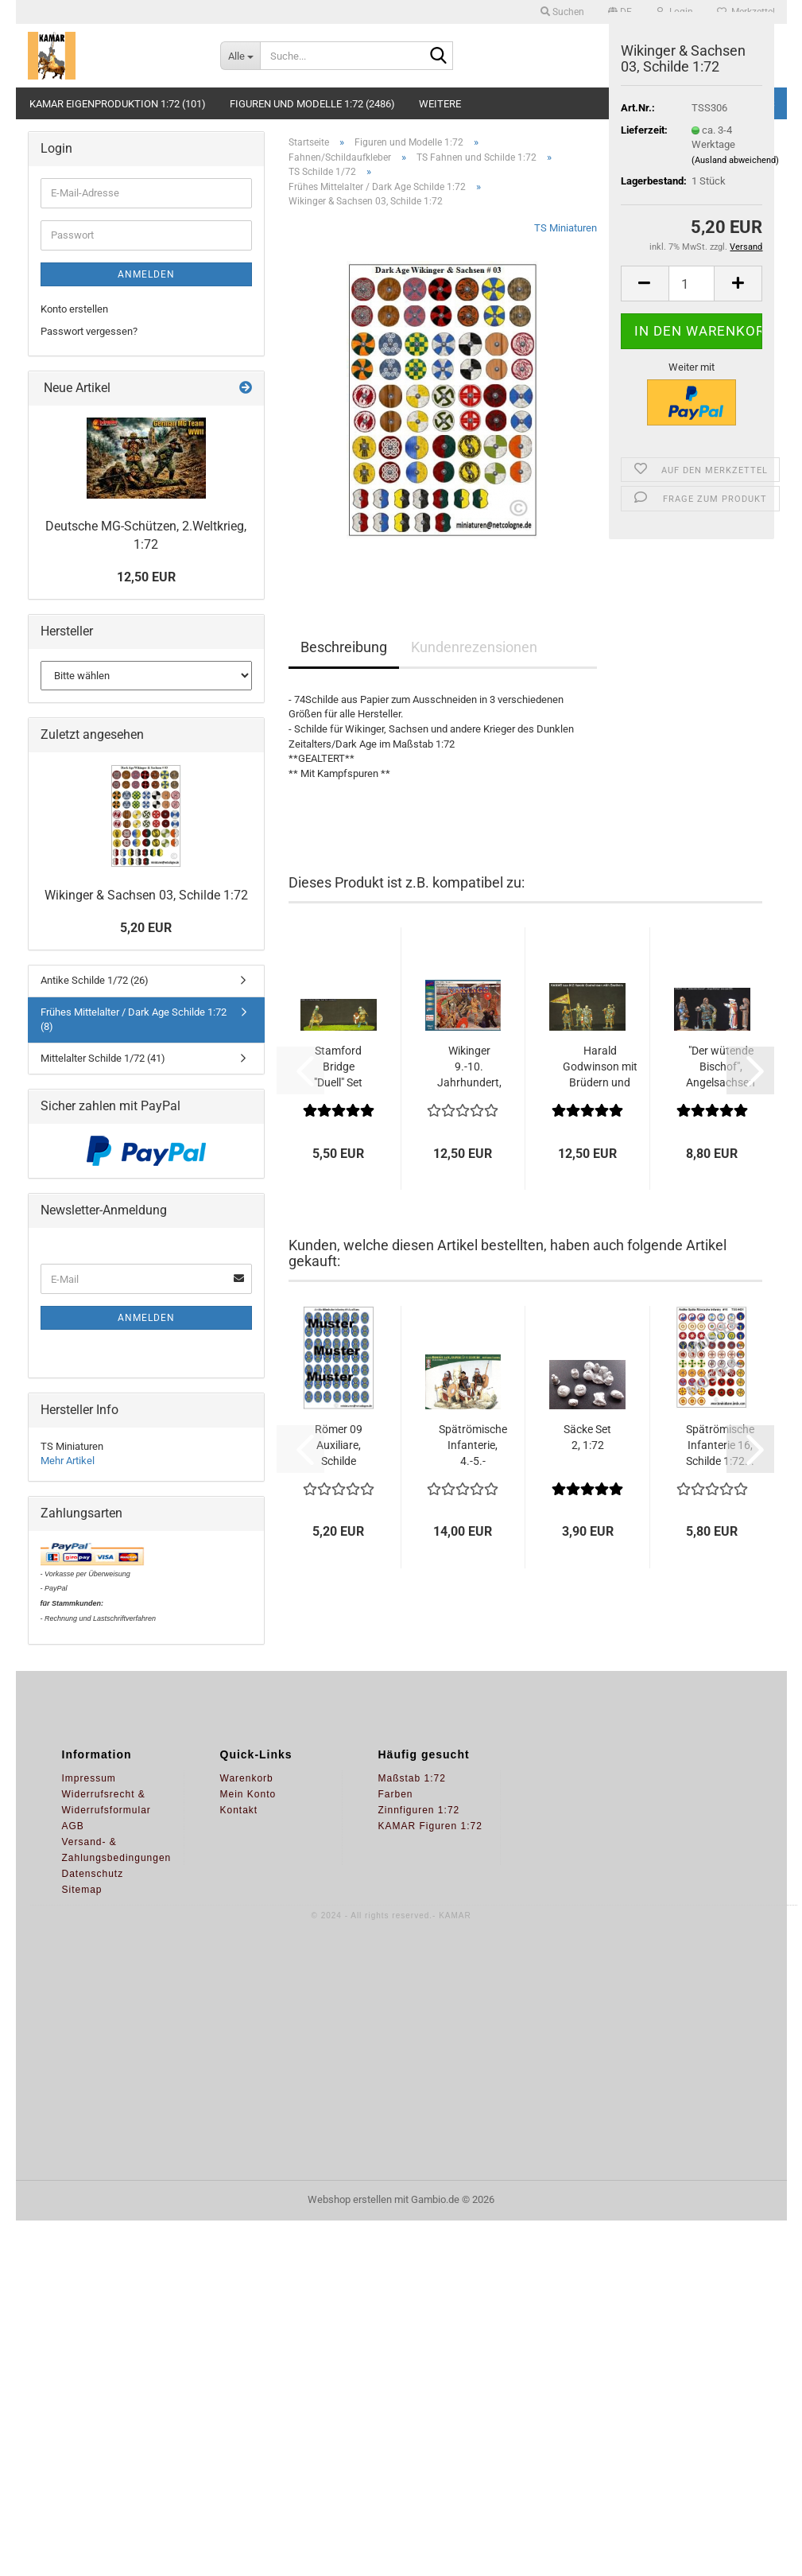  I want to click on Warenkorb, so click(246, 1778).